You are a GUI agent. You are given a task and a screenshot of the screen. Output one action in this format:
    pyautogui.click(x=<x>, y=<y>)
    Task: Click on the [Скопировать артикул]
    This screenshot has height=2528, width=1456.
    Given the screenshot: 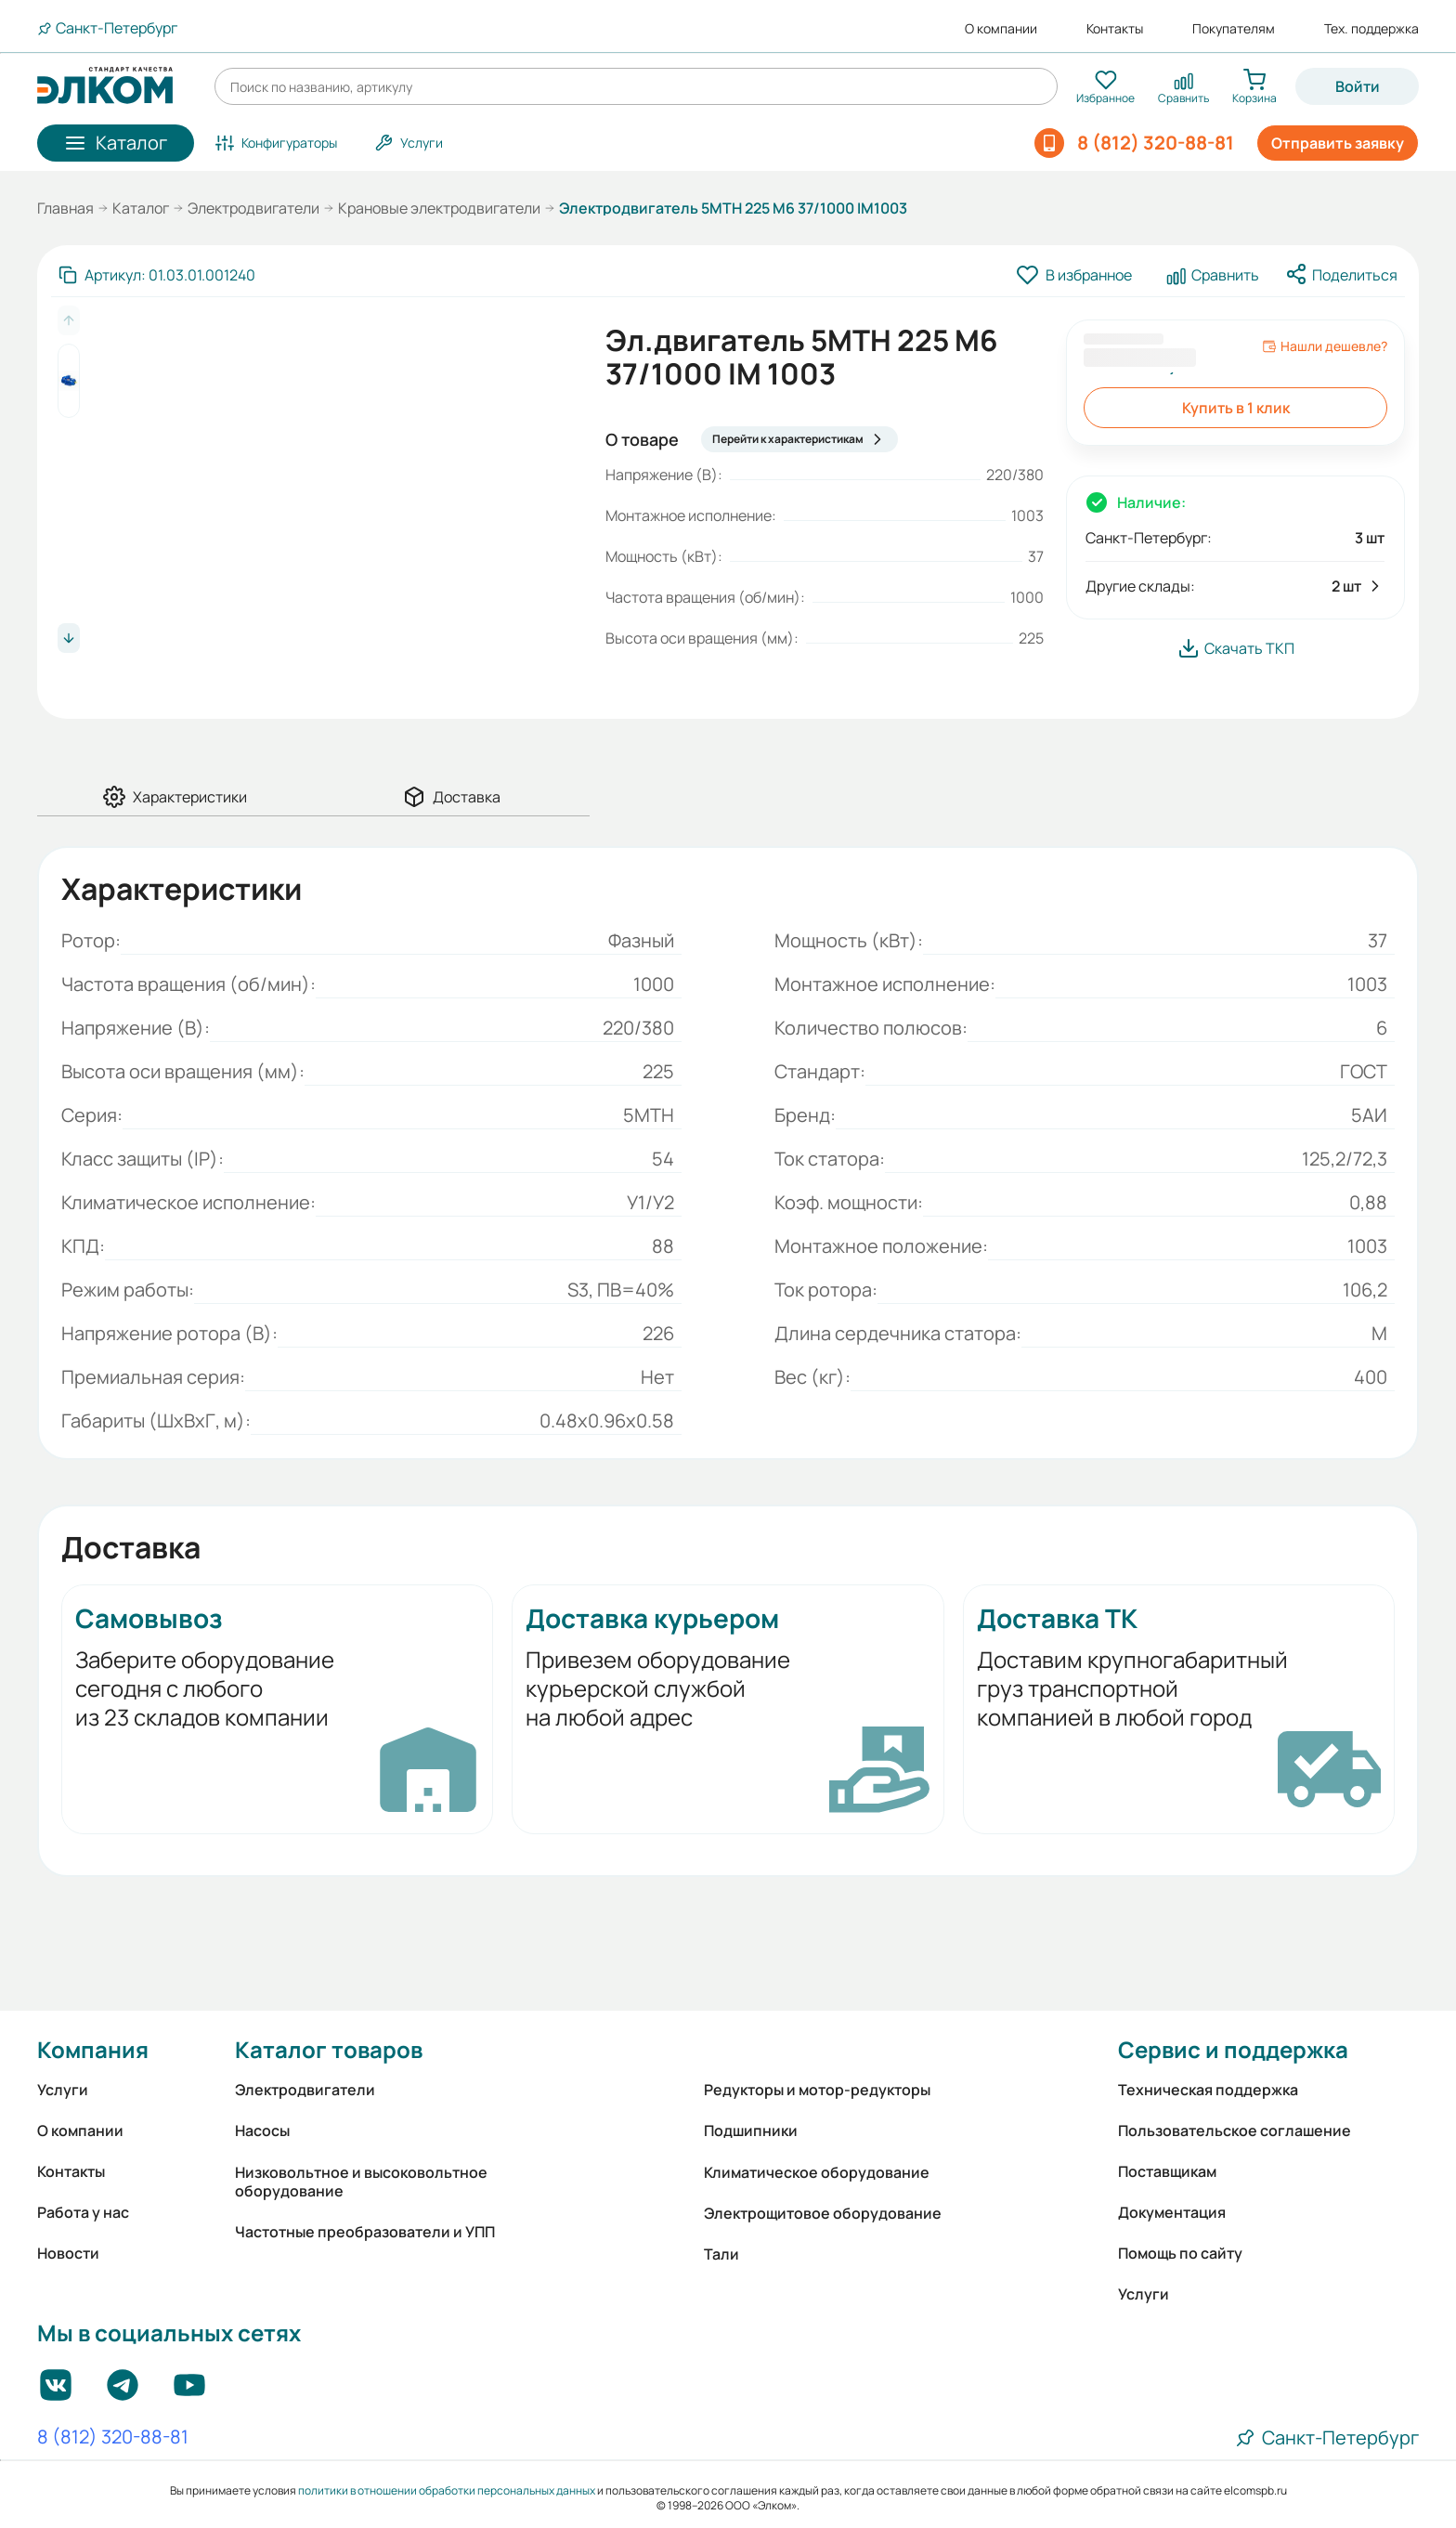 What is the action you would take?
    pyautogui.click(x=156, y=275)
    